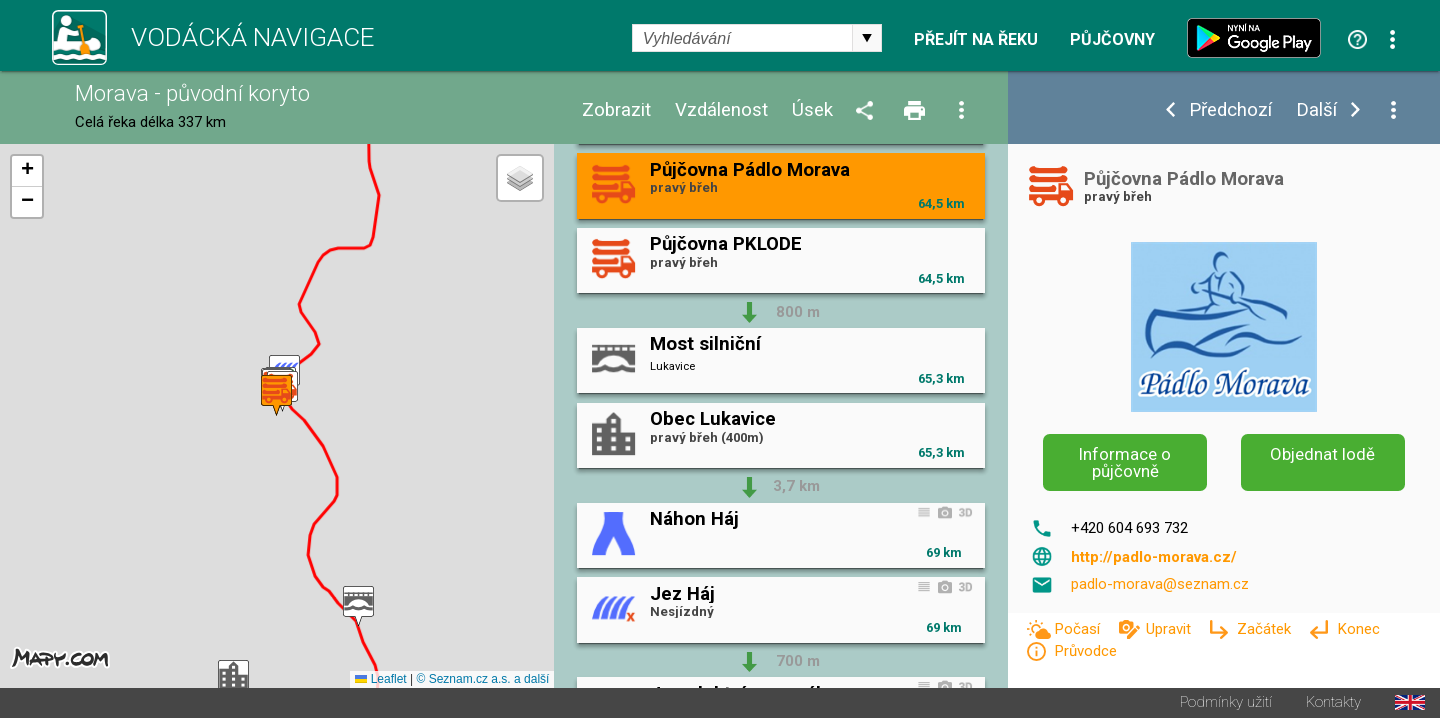 This screenshot has height=720, width=1440. Describe the element at coordinates (1170, 629) in the screenshot. I see `Upravit` at that location.